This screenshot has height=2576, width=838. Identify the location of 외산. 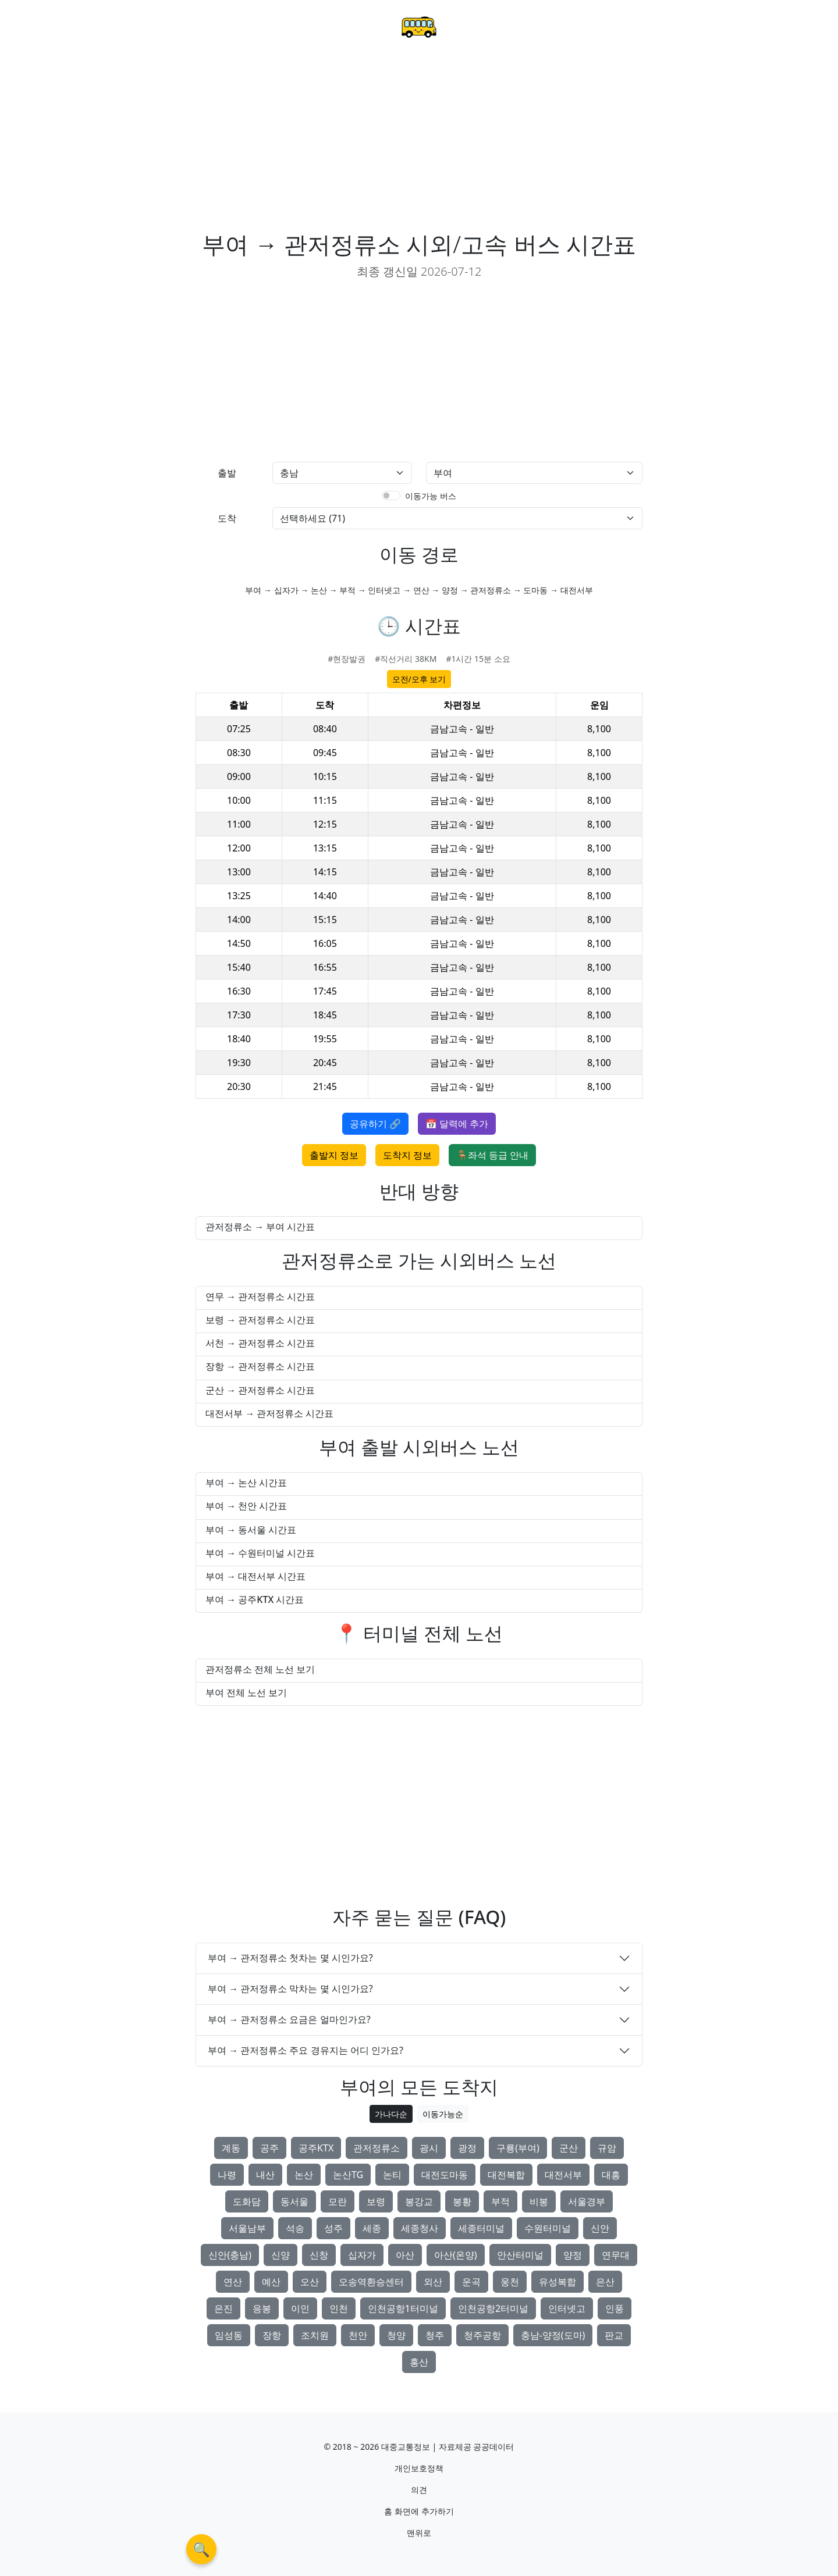
(433, 2281).